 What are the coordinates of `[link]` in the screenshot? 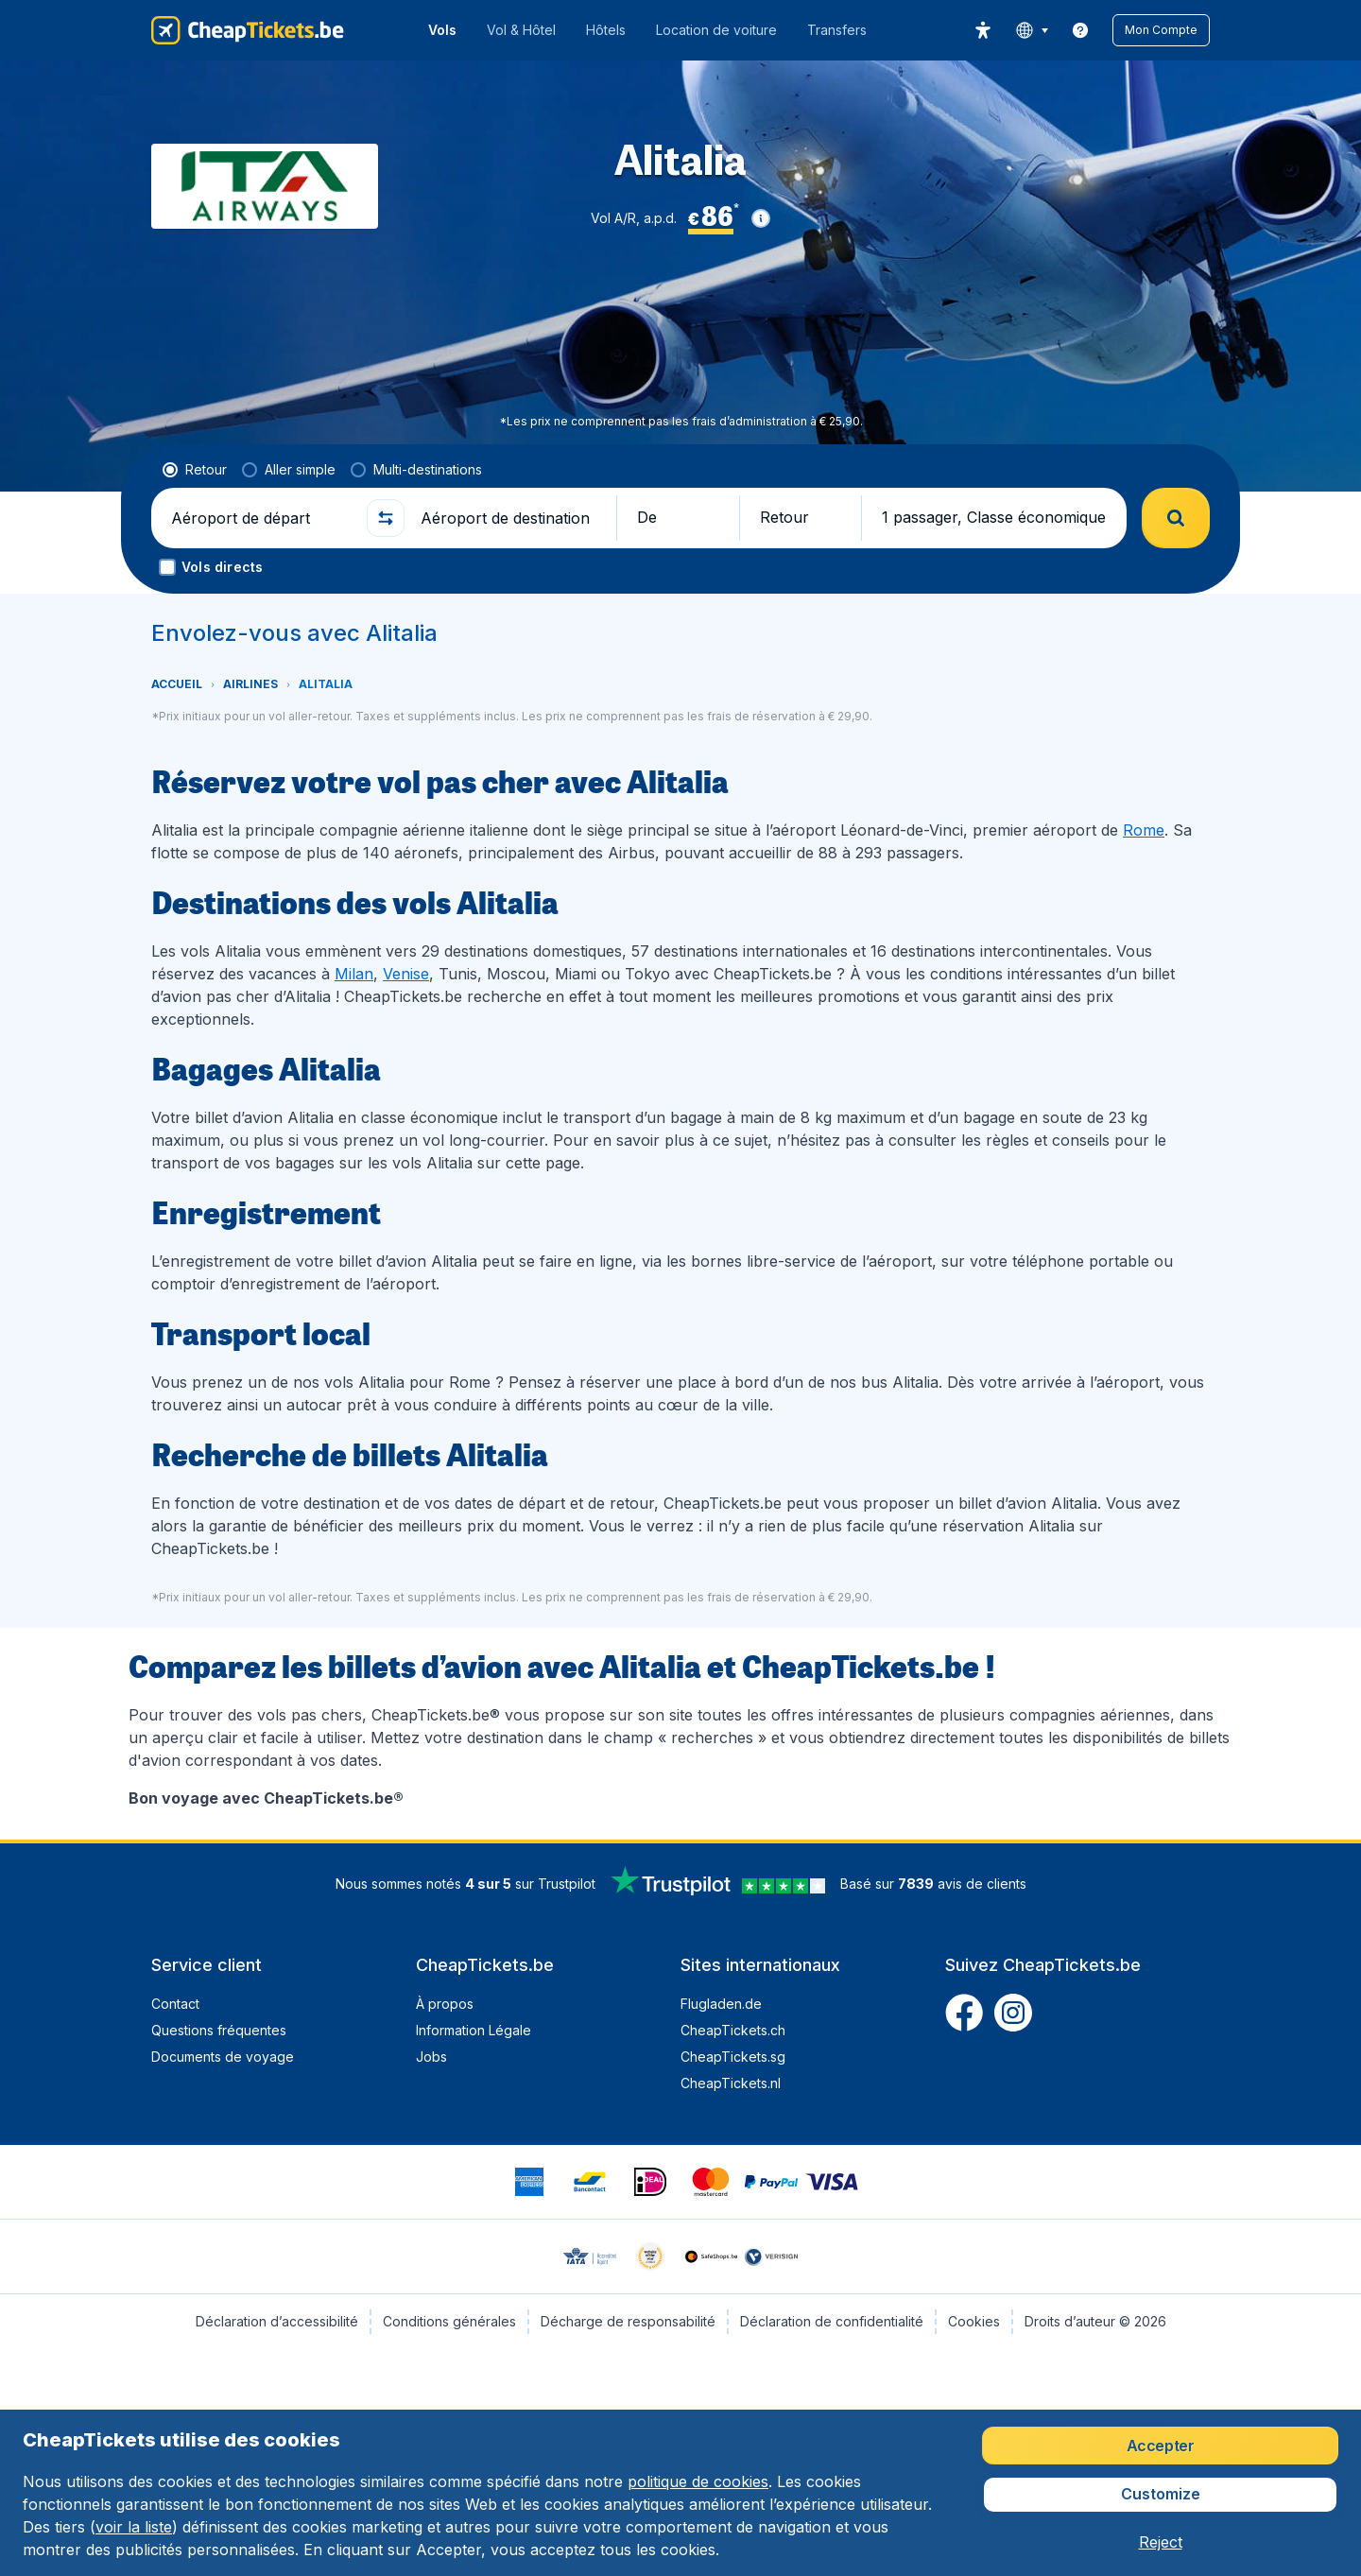 It's located at (1080, 30).